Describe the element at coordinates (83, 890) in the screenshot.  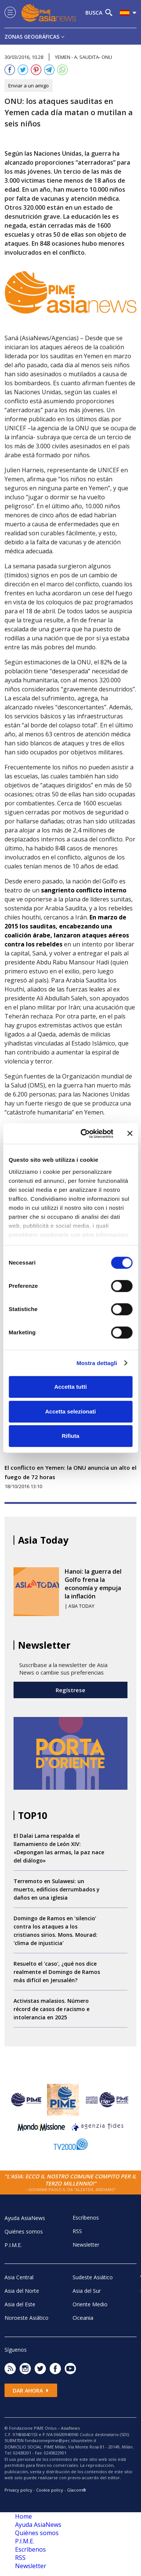
I see `sangriento conflicto interno` at that location.